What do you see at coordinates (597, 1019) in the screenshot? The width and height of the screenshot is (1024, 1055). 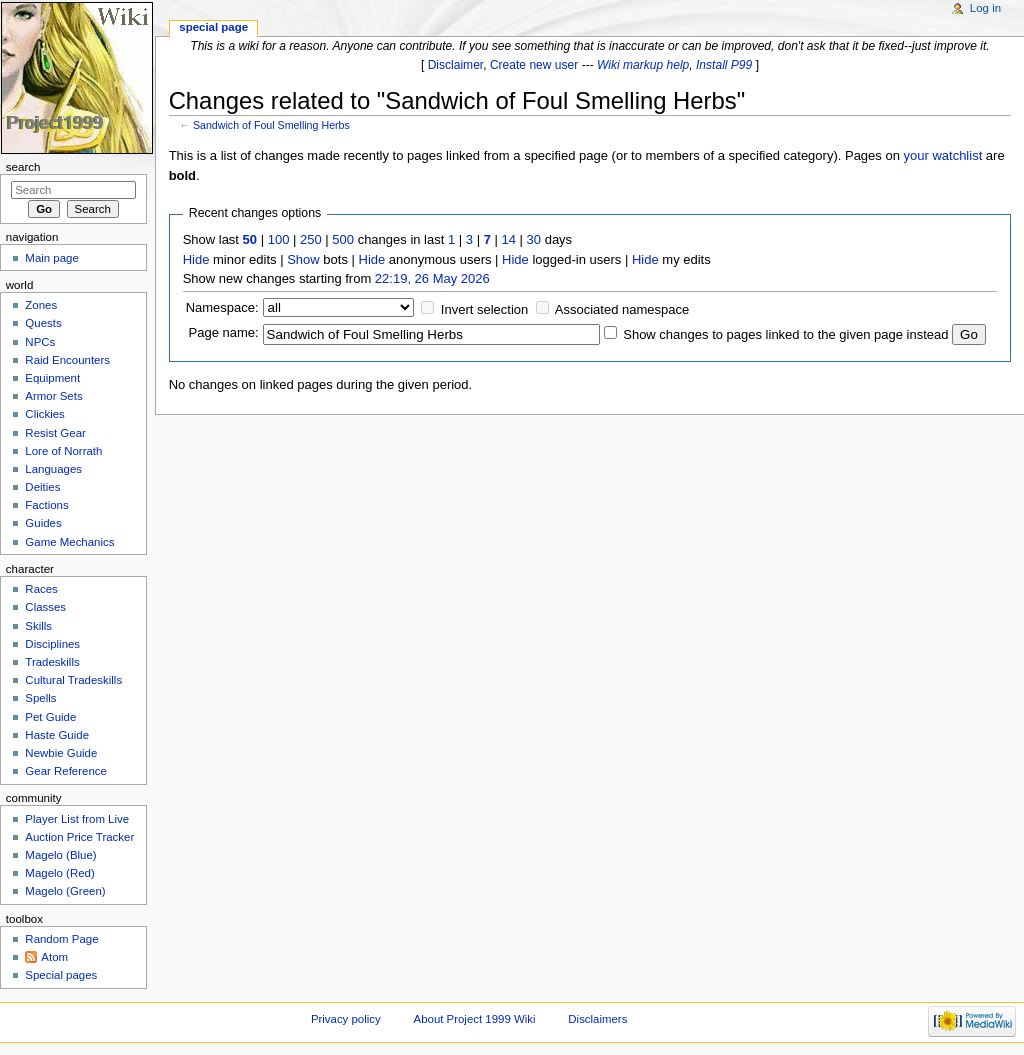 I see `Disclaimers` at bounding box center [597, 1019].